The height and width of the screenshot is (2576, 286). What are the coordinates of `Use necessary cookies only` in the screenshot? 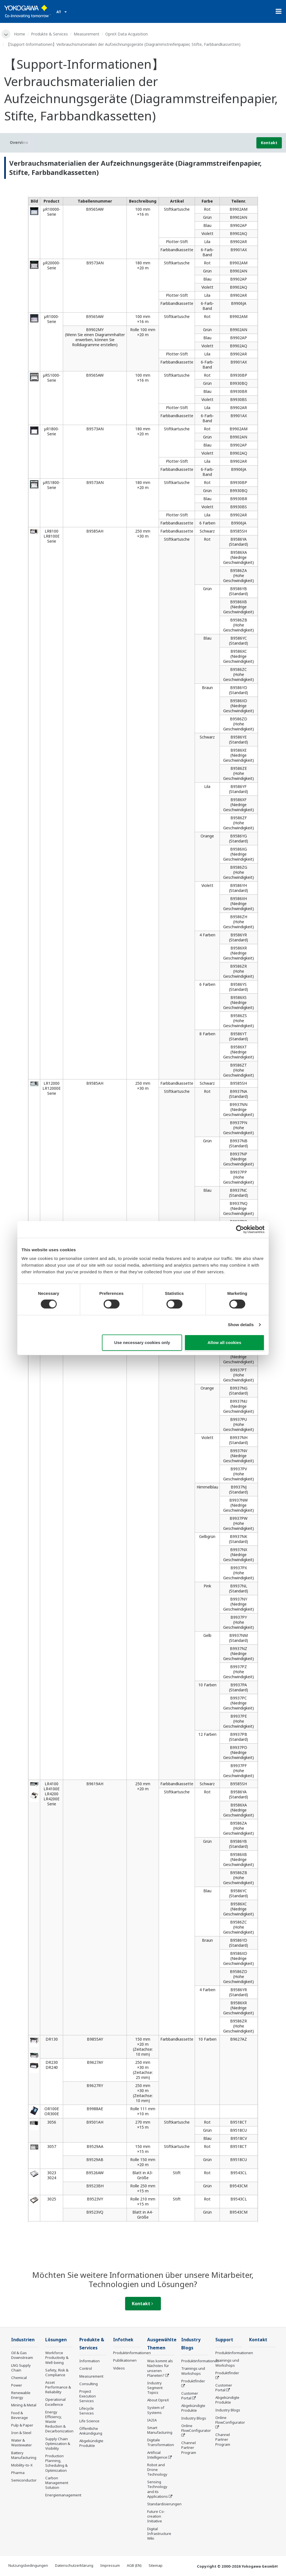 It's located at (142, 1342).